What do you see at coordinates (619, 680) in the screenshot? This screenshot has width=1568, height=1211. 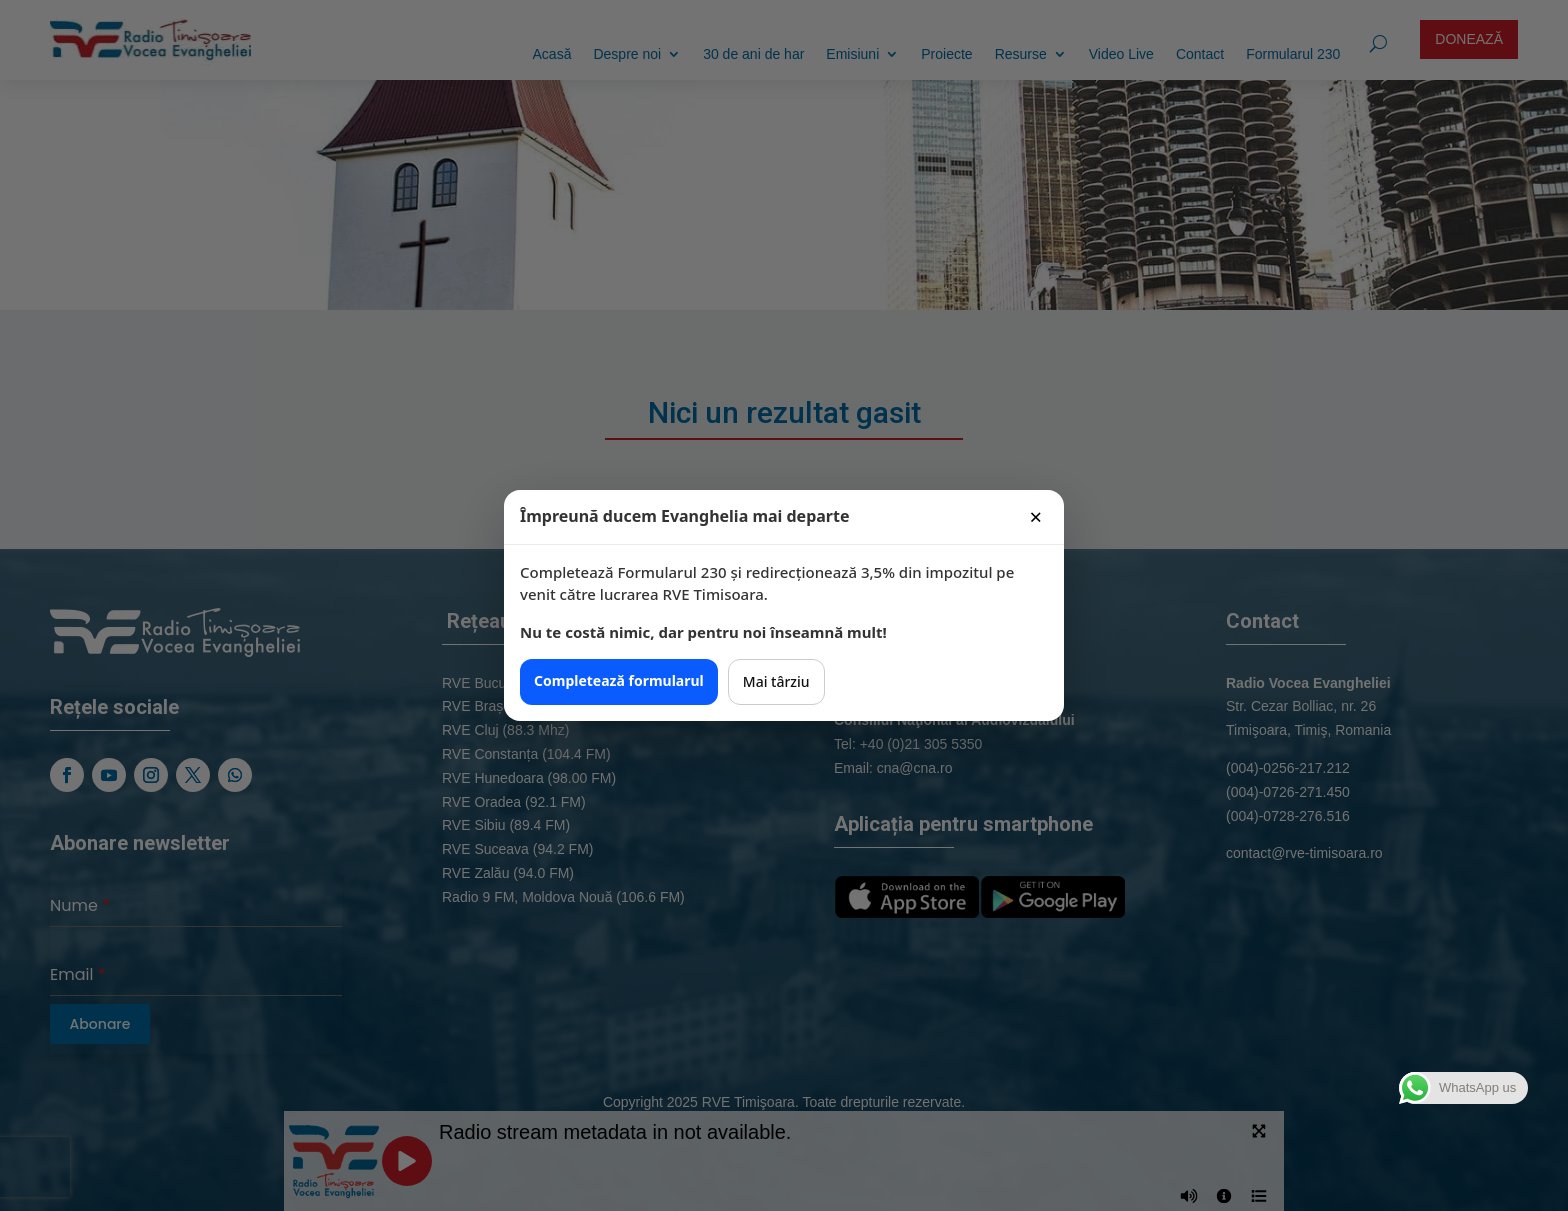 I see `Completează formularul` at bounding box center [619, 680].